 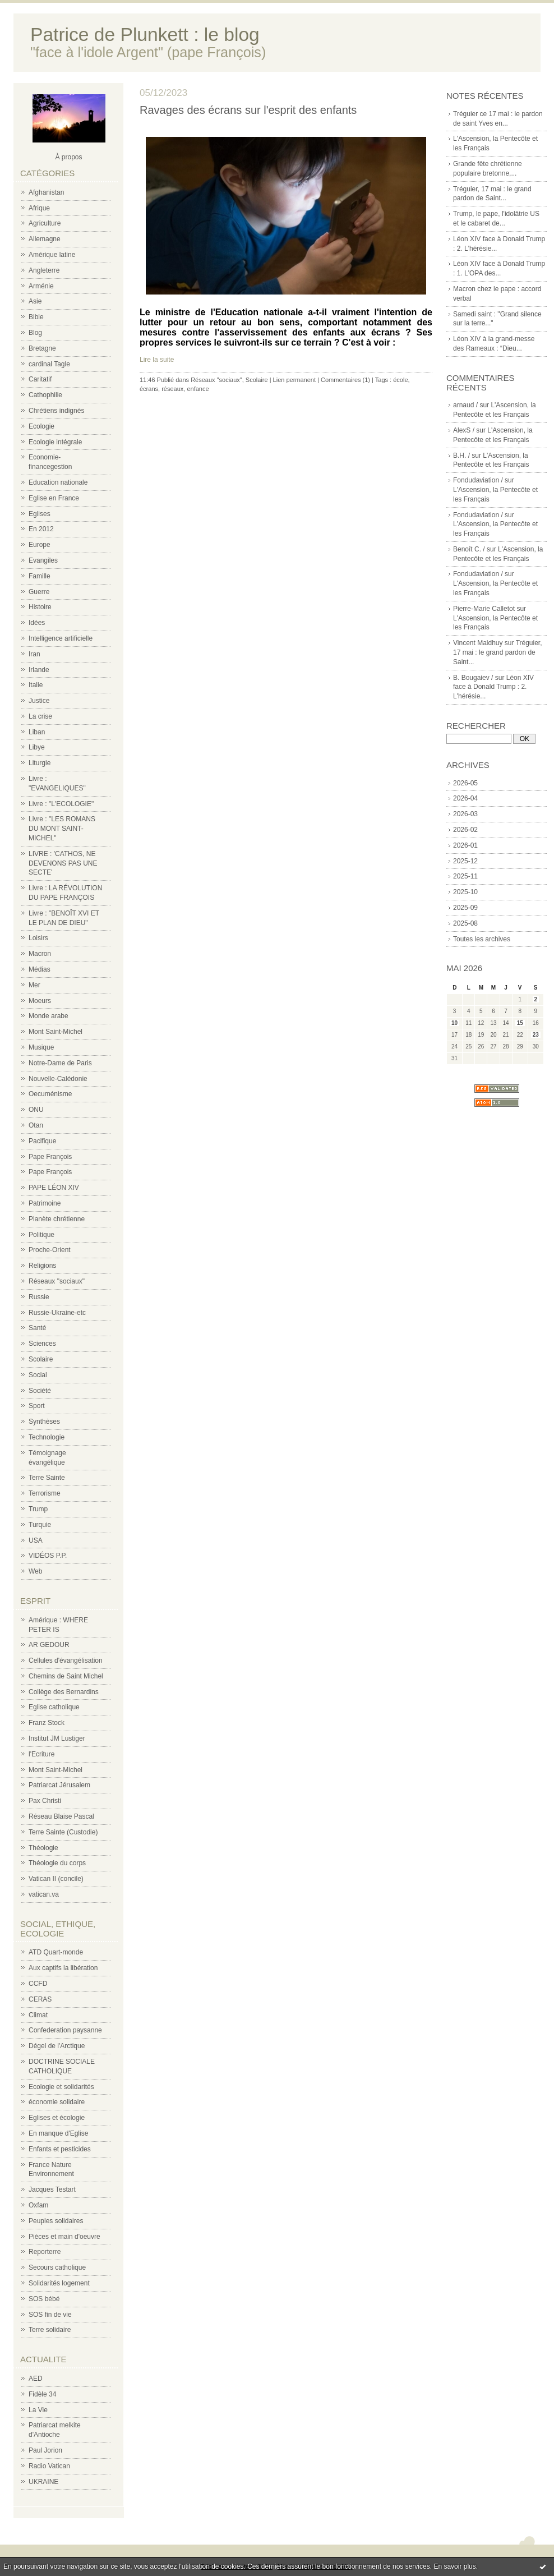 What do you see at coordinates (465, 830) in the screenshot?
I see `2026-02` at bounding box center [465, 830].